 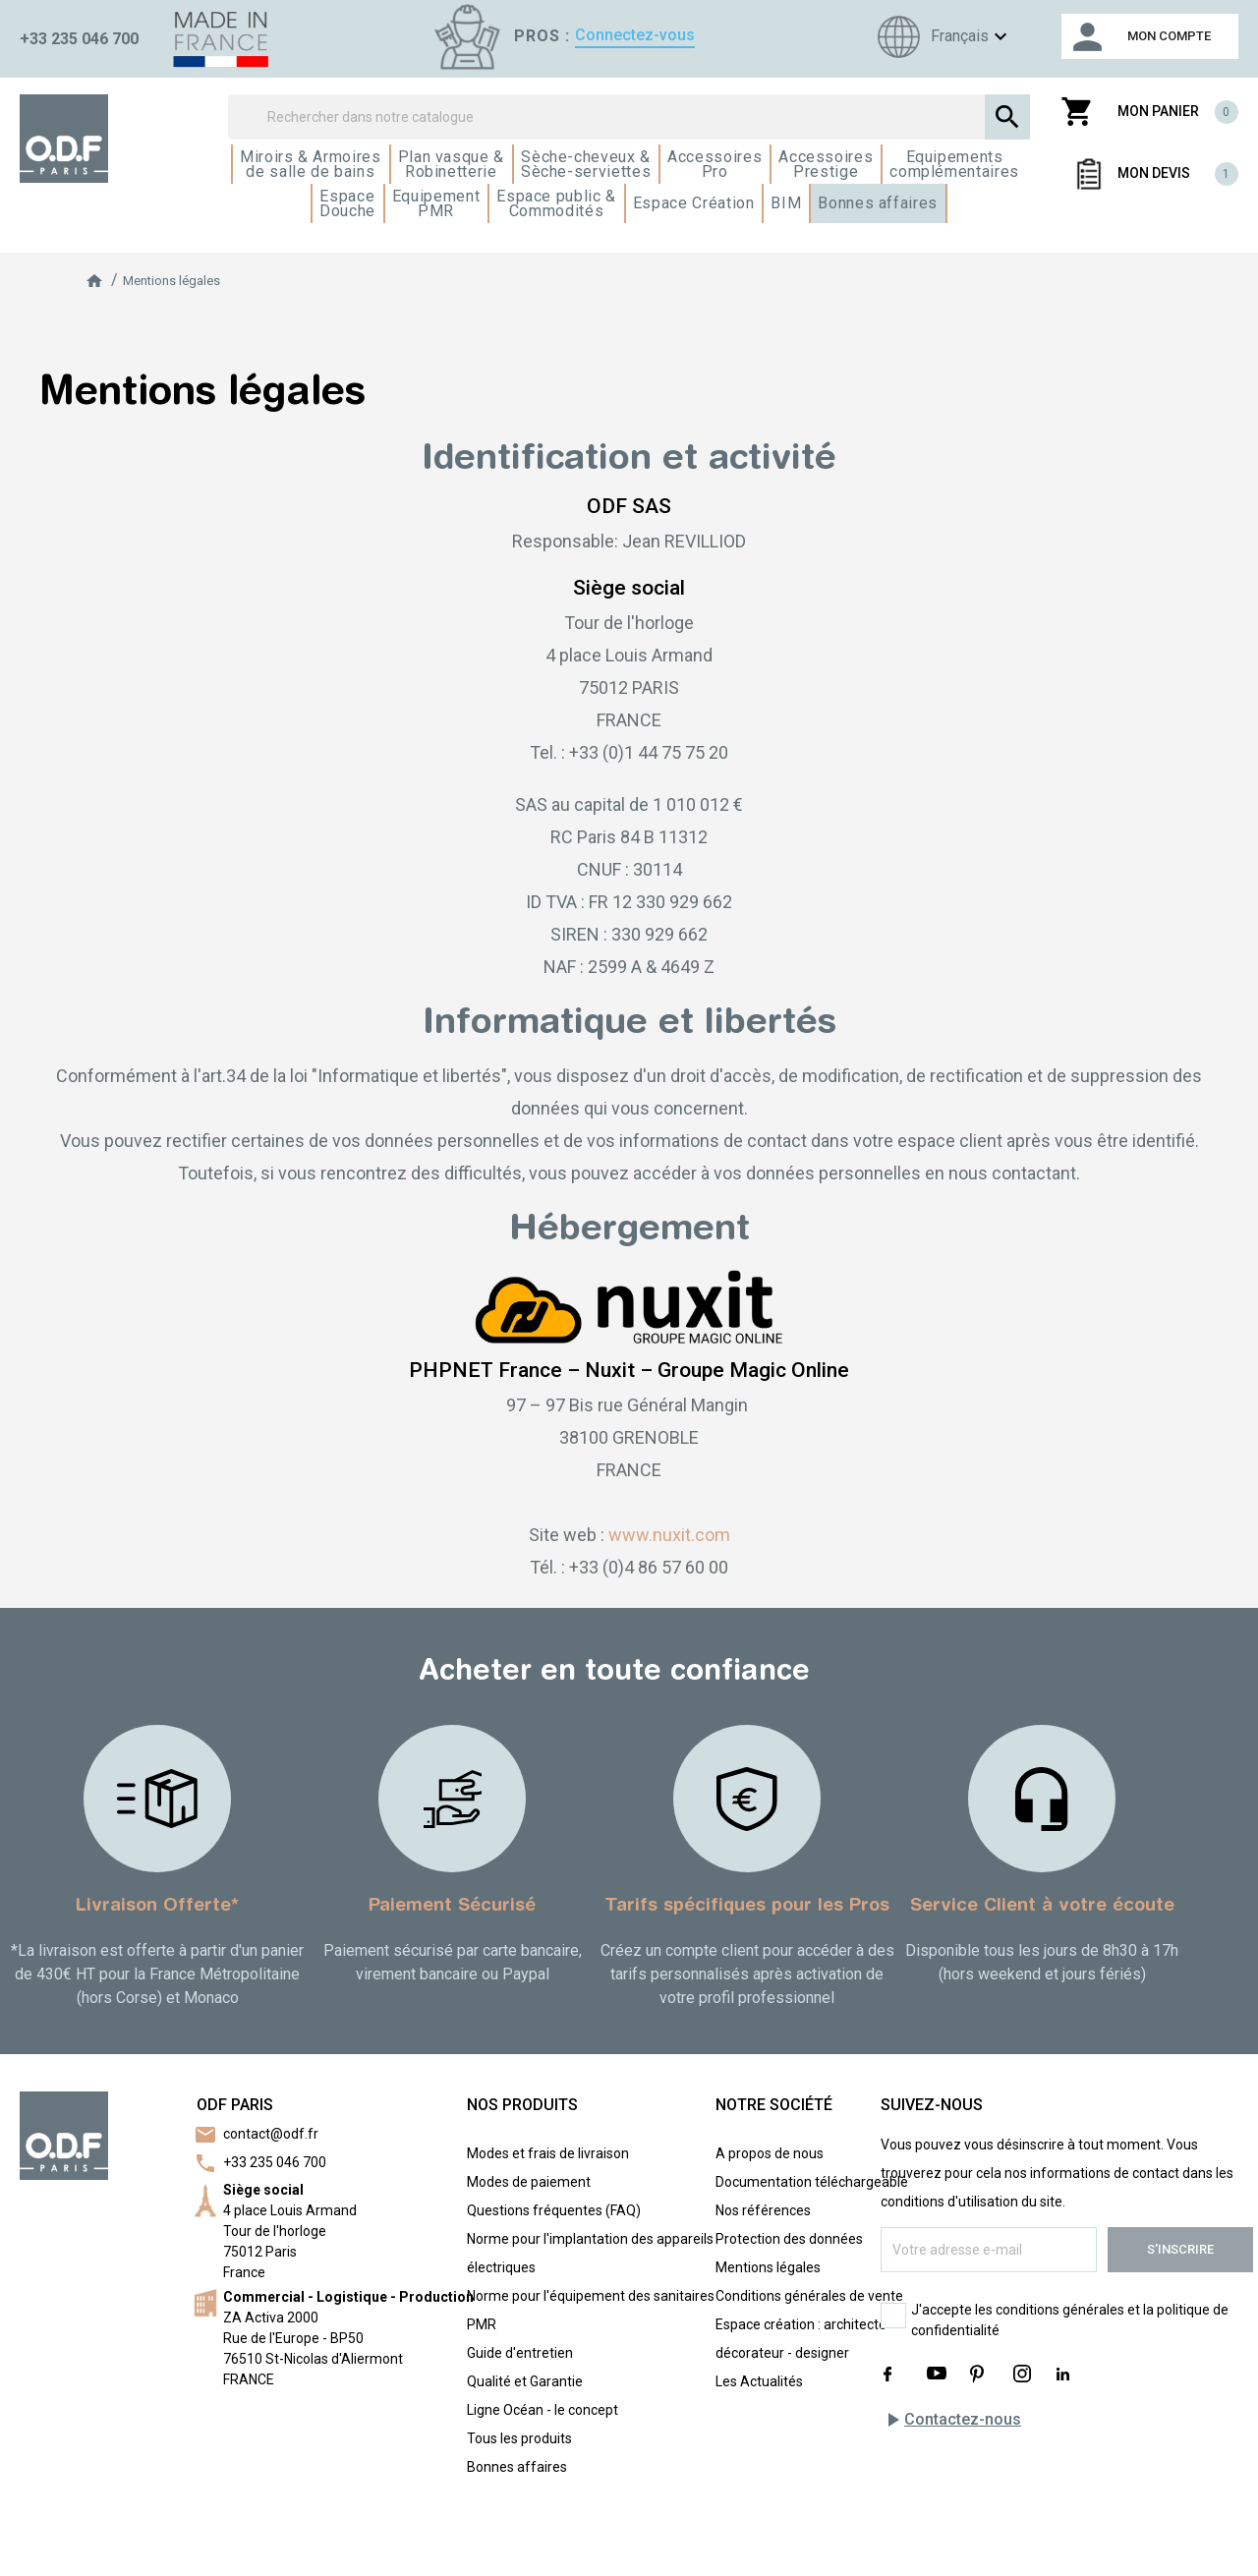 I want to click on Protection des données, so click(x=789, y=2239).